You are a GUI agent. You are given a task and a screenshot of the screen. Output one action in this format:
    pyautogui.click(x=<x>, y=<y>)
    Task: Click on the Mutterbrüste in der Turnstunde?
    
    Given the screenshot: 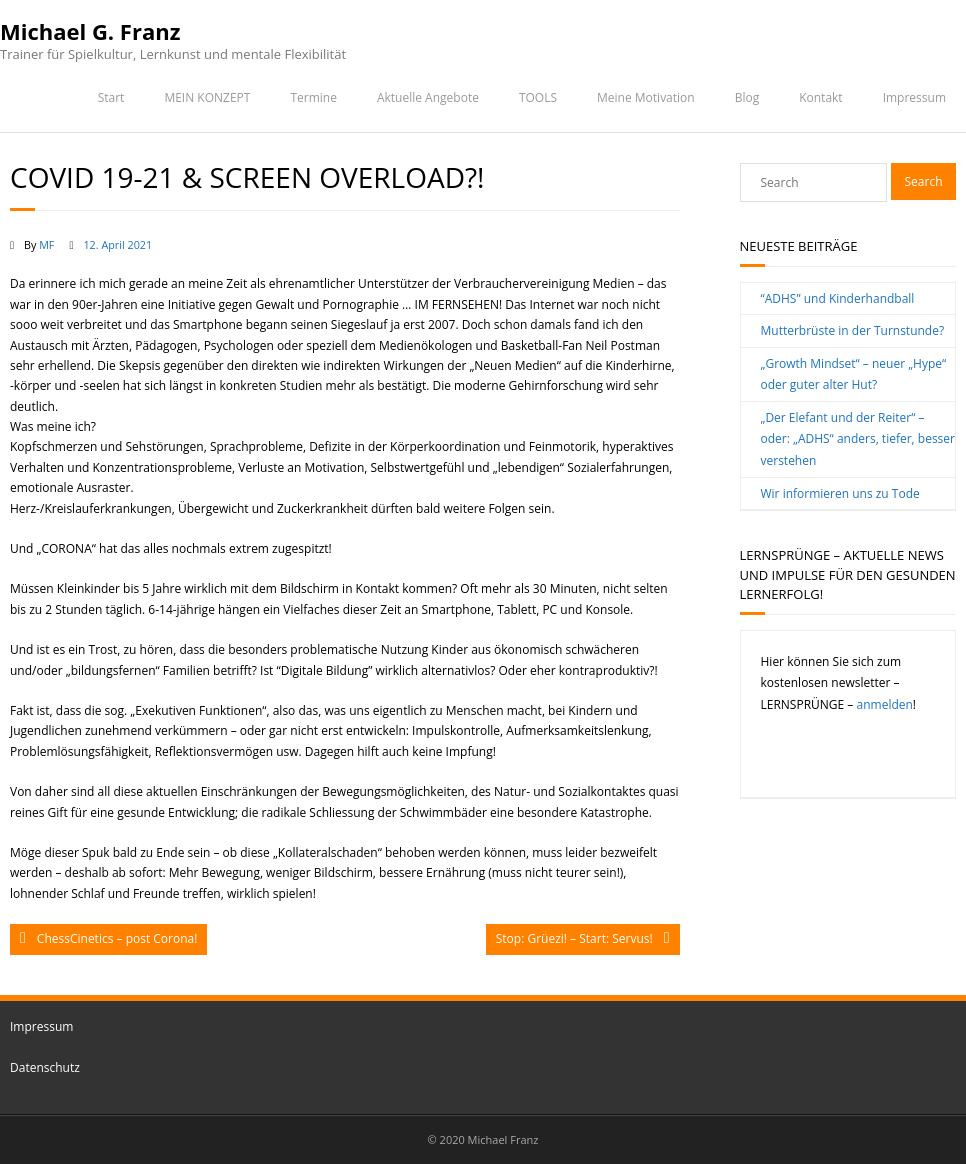 What is the action you would take?
    pyautogui.click(x=853, y=330)
    